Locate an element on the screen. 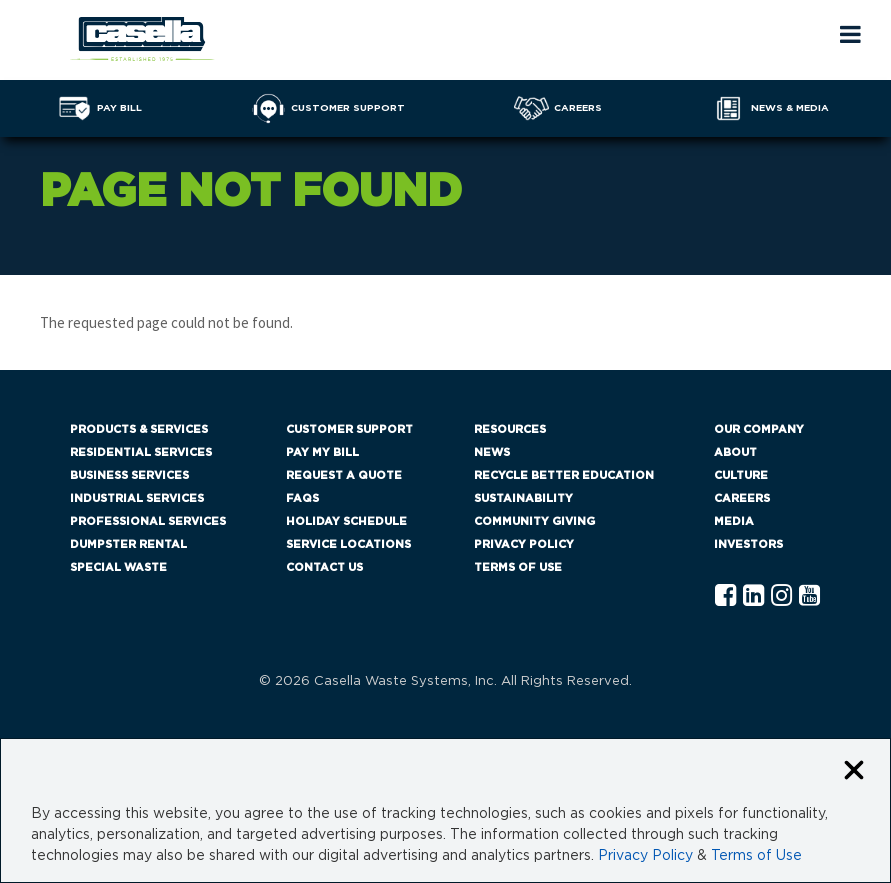 The width and height of the screenshot is (891, 883). [Linkedln Casella] is located at coordinates (753, 596).